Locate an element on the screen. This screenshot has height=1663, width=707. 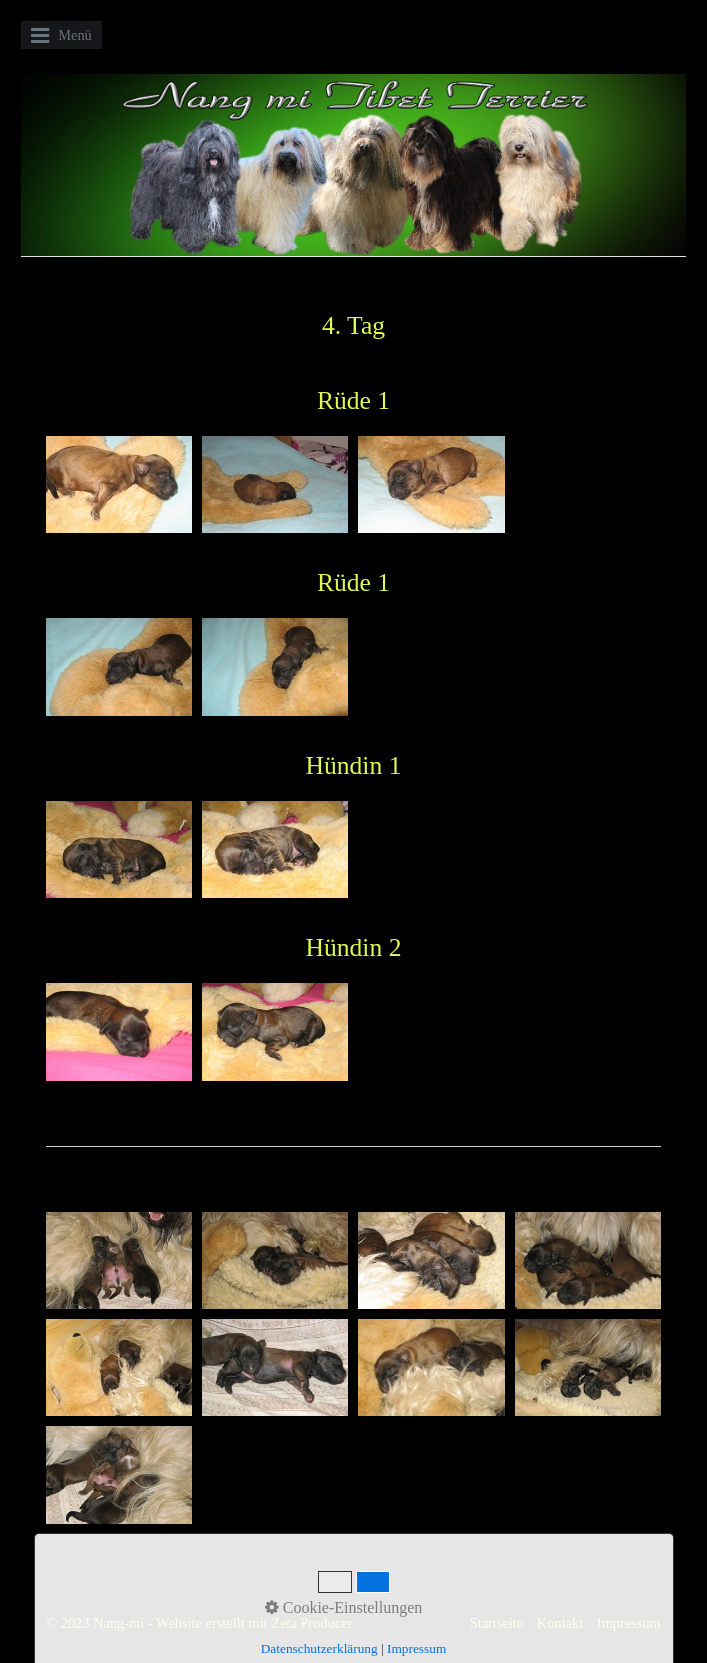
[Bild in Lightbox öffnen (open image in lightbox)] is located at coordinates (119, 484).